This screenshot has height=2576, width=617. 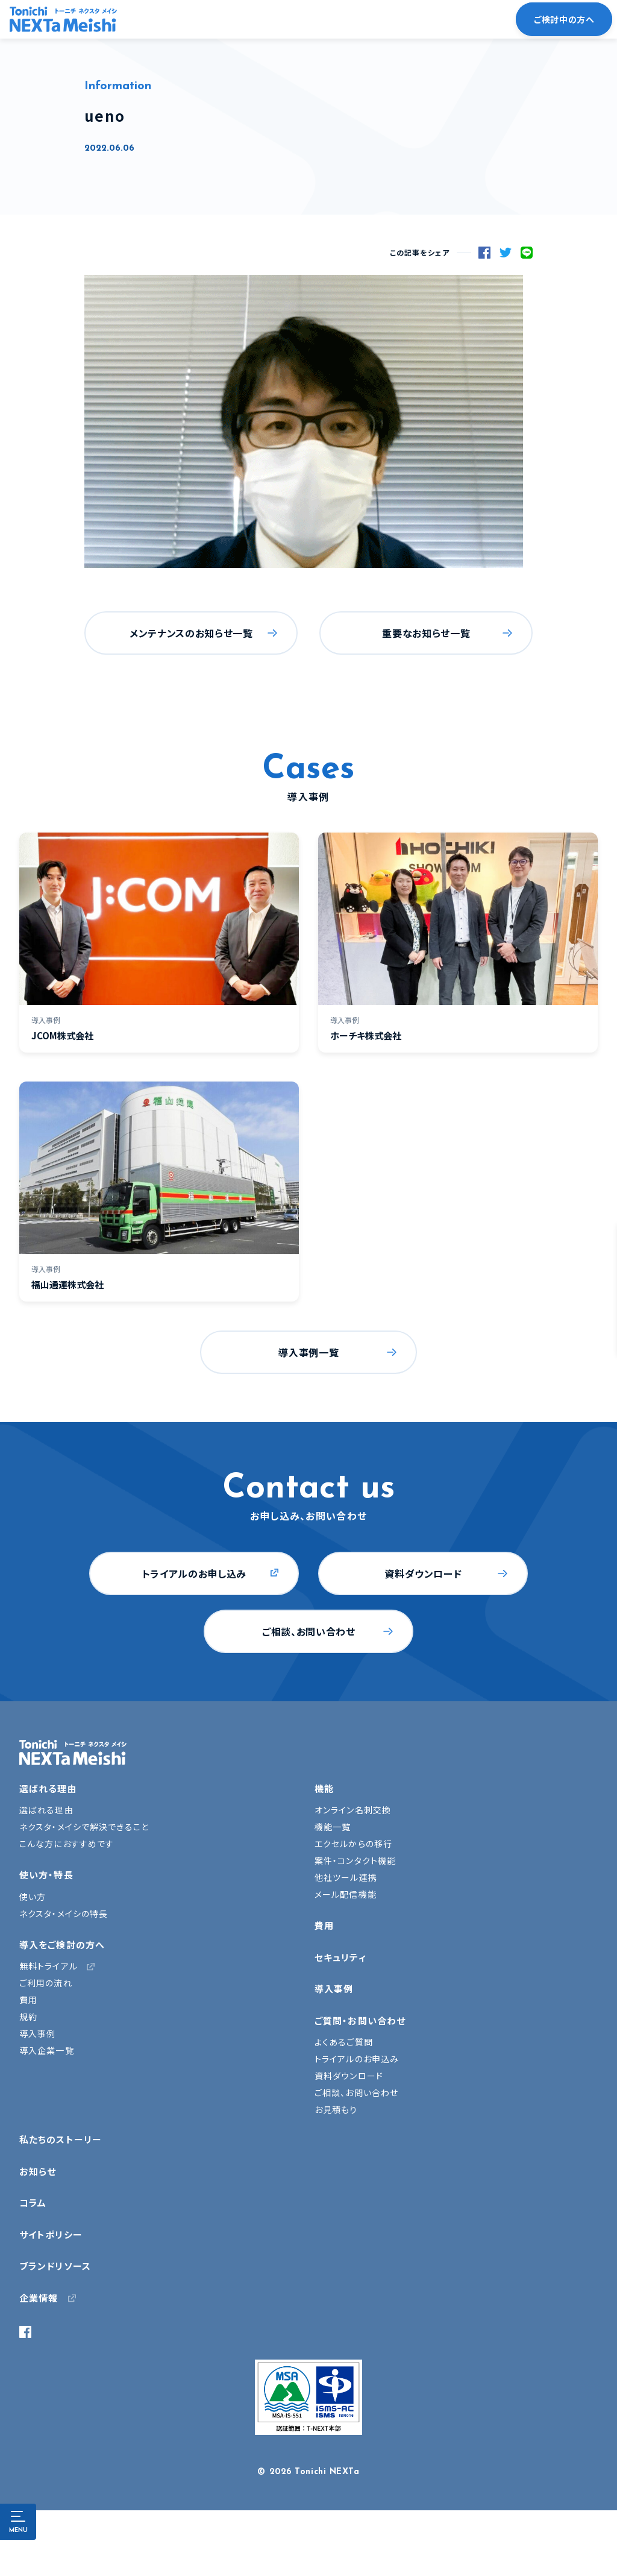 What do you see at coordinates (28, 2000) in the screenshot?
I see `費用` at bounding box center [28, 2000].